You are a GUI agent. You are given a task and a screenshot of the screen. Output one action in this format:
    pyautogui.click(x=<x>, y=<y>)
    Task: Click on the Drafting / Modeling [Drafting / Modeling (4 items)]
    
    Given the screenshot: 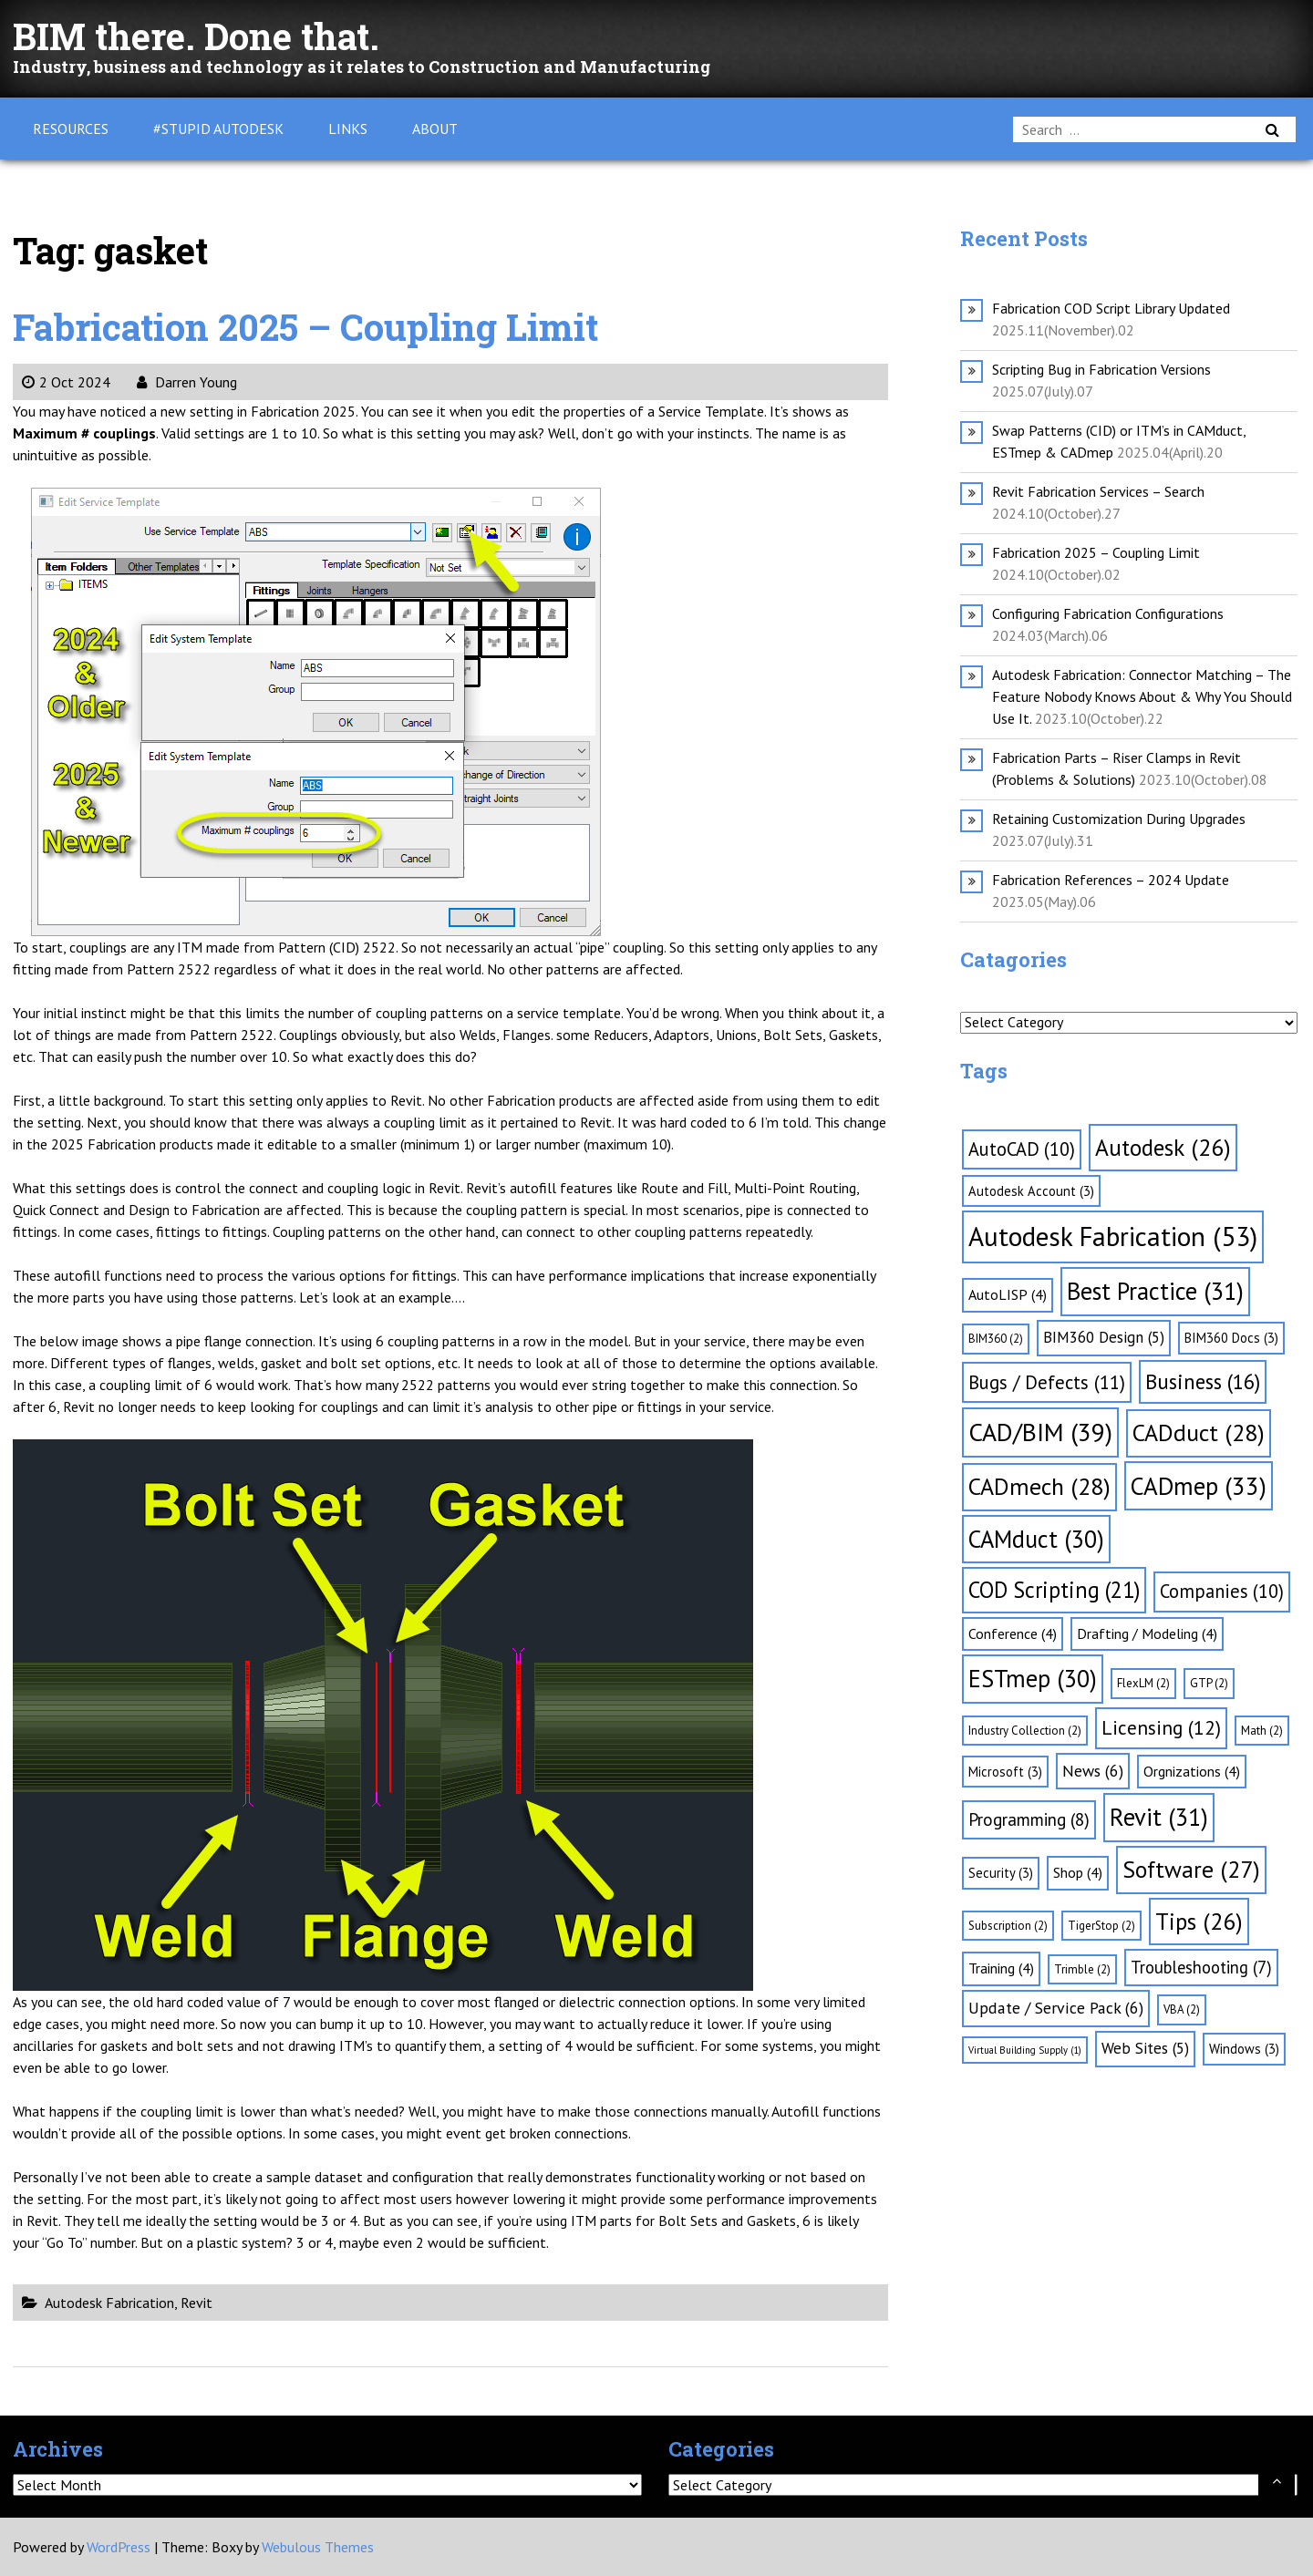 What is the action you would take?
    pyautogui.click(x=1147, y=1633)
    